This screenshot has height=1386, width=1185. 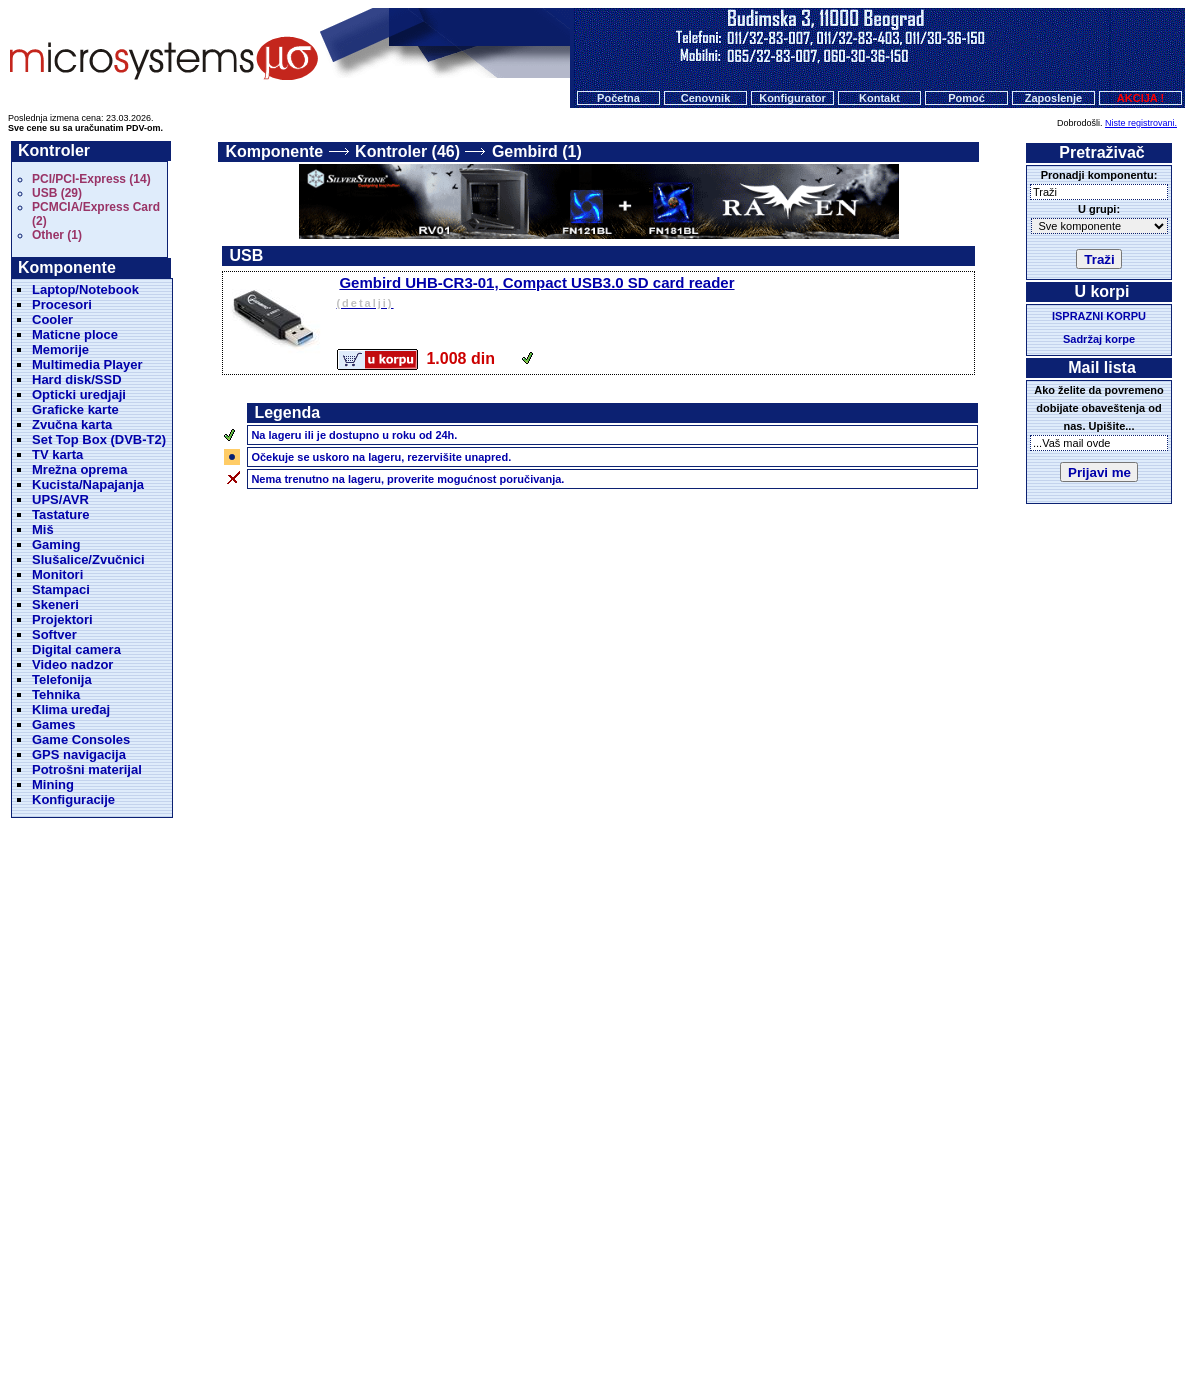 I want to click on Konfiguracije, so click(x=73, y=799).